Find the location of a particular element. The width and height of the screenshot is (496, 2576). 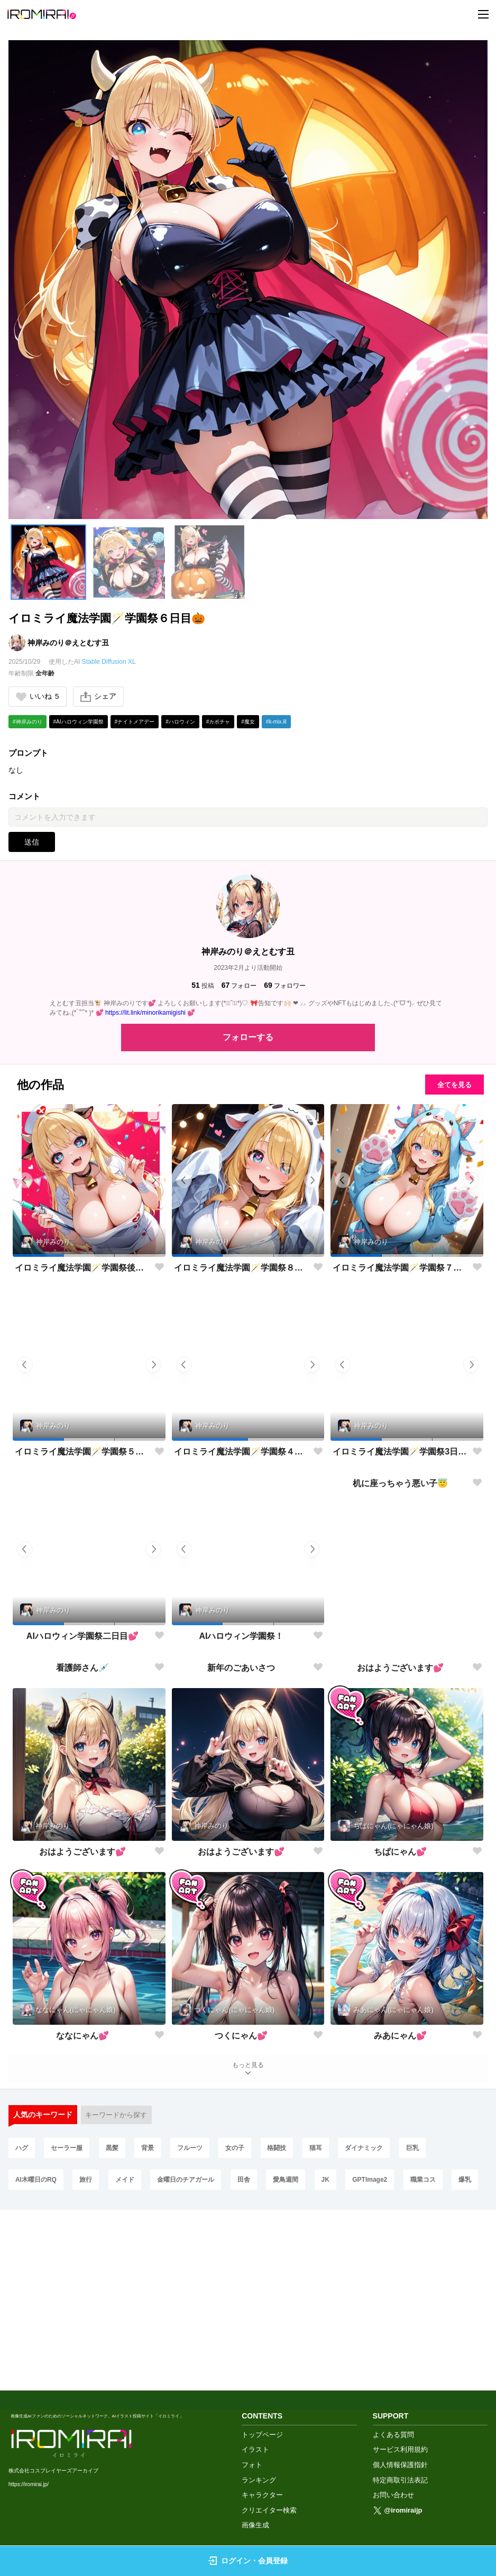

#ハロウィン is located at coordinates (180, 723).